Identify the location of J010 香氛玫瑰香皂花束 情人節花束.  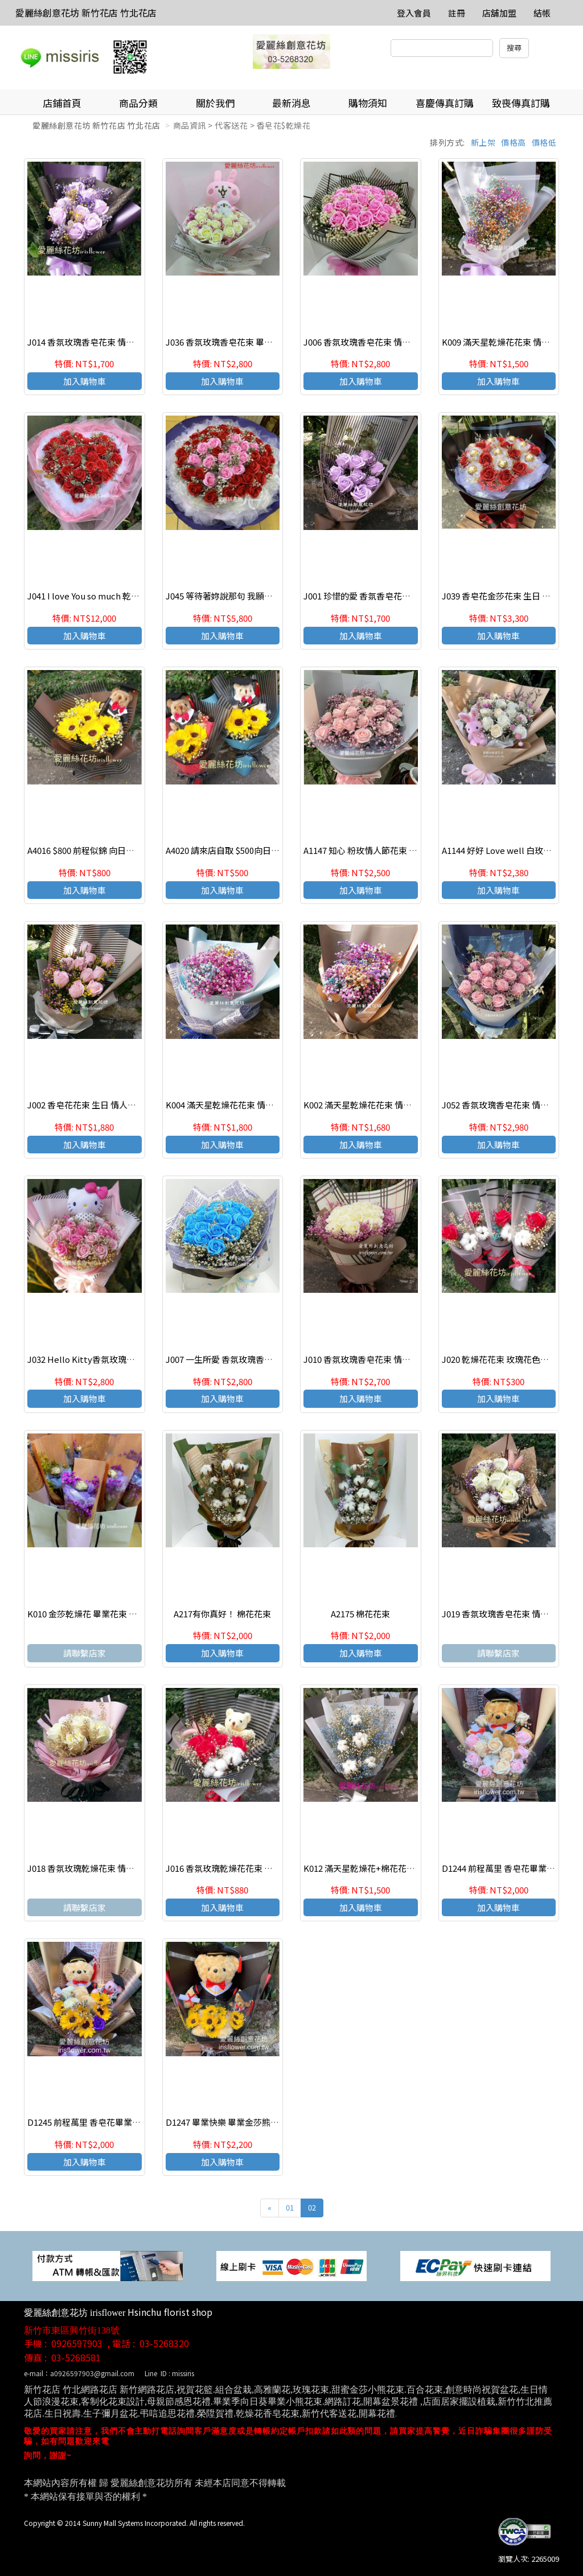
(369, 1359).